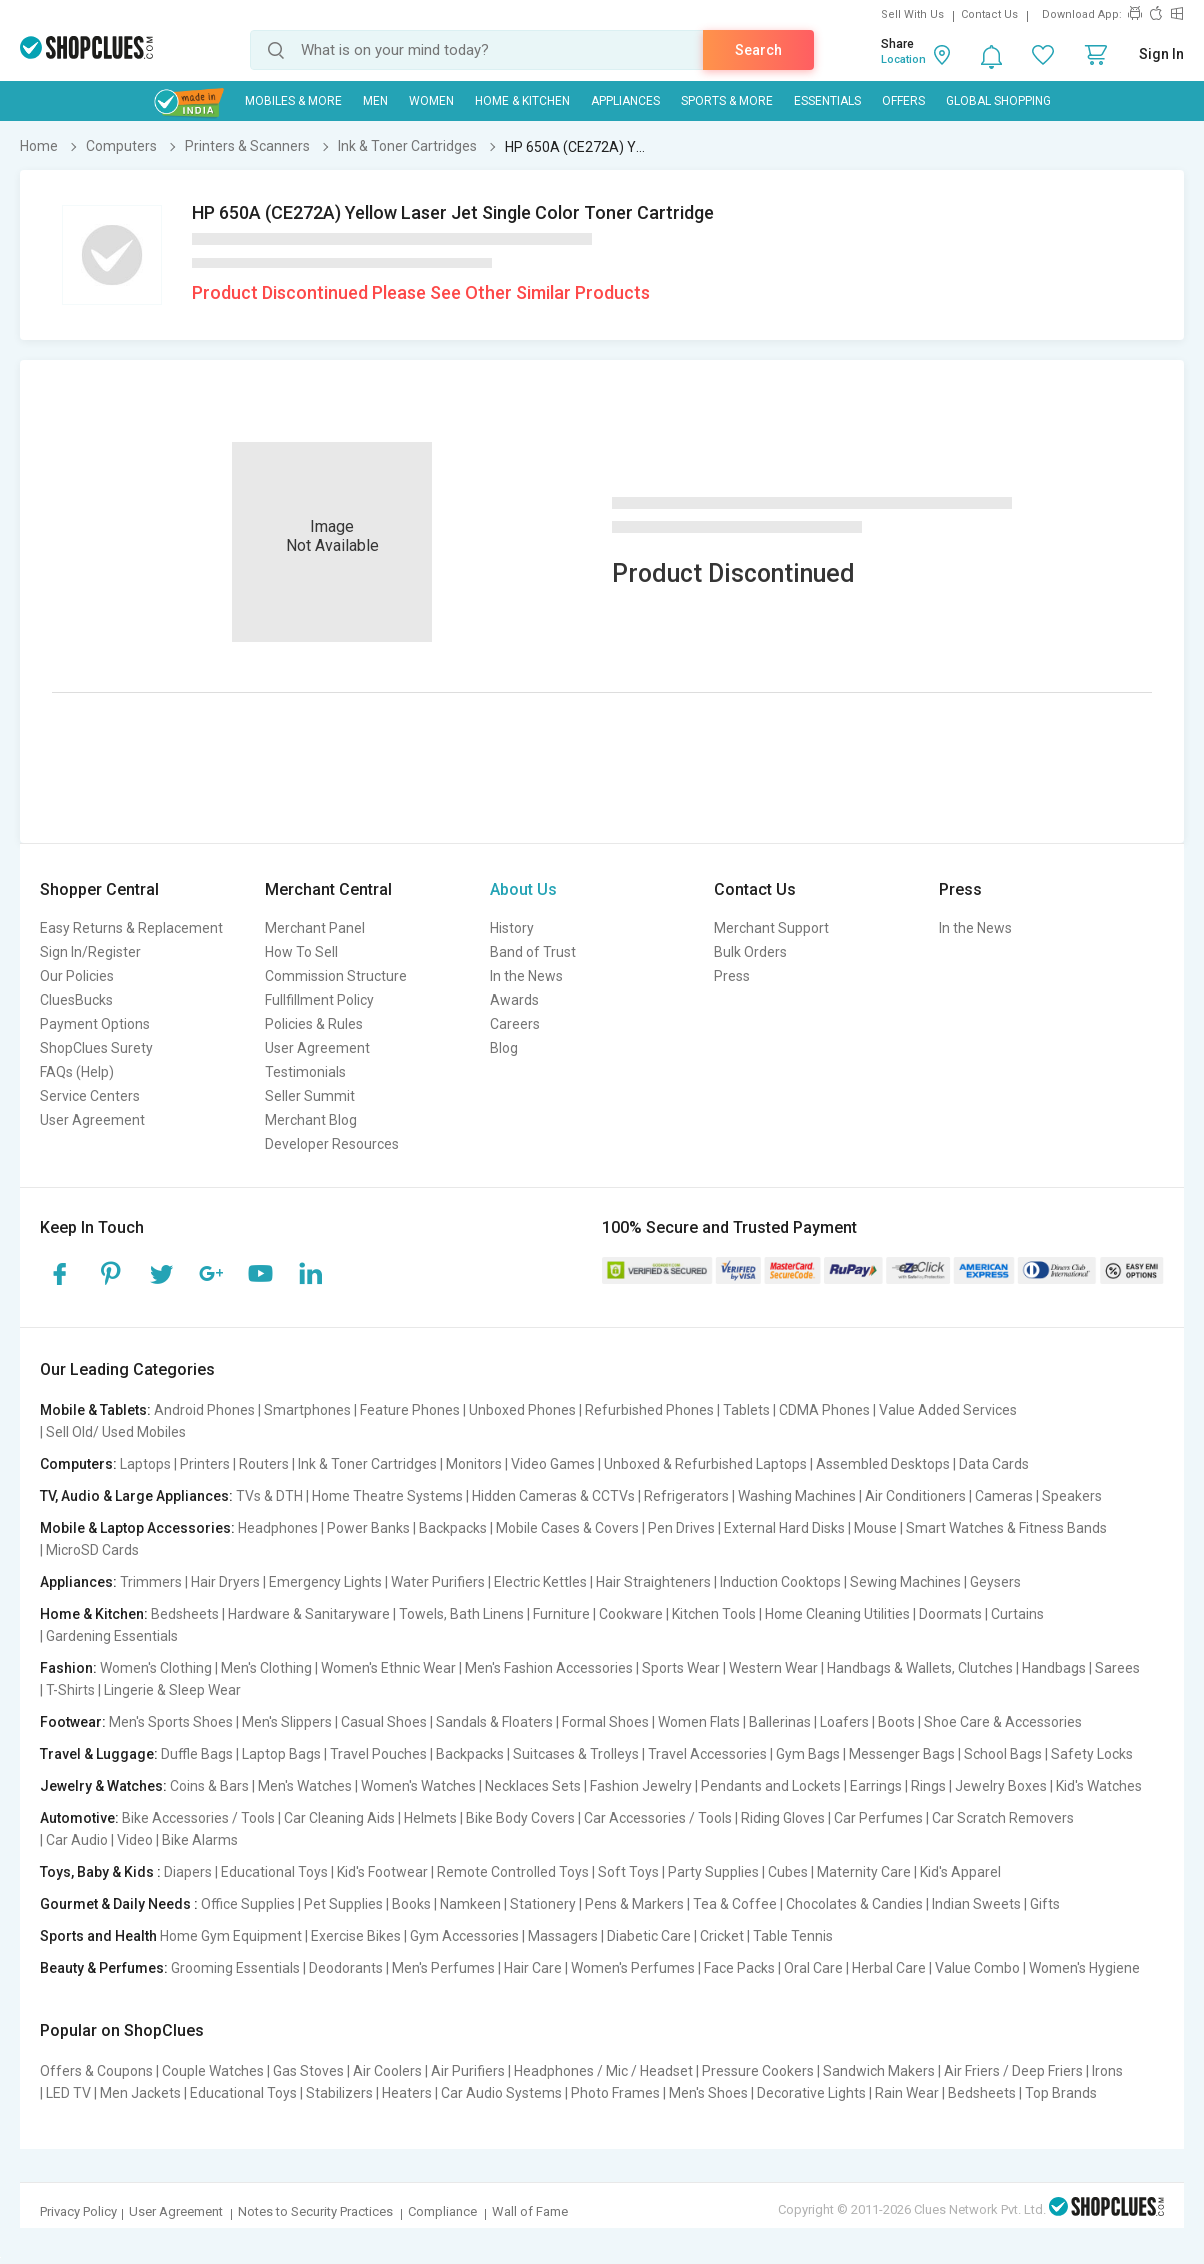 The height and width of the screenshot is (2264, 1204). Describe the element at coordinates (269, 1496) in the screenshot. I see `TVs & DTH` at that location.